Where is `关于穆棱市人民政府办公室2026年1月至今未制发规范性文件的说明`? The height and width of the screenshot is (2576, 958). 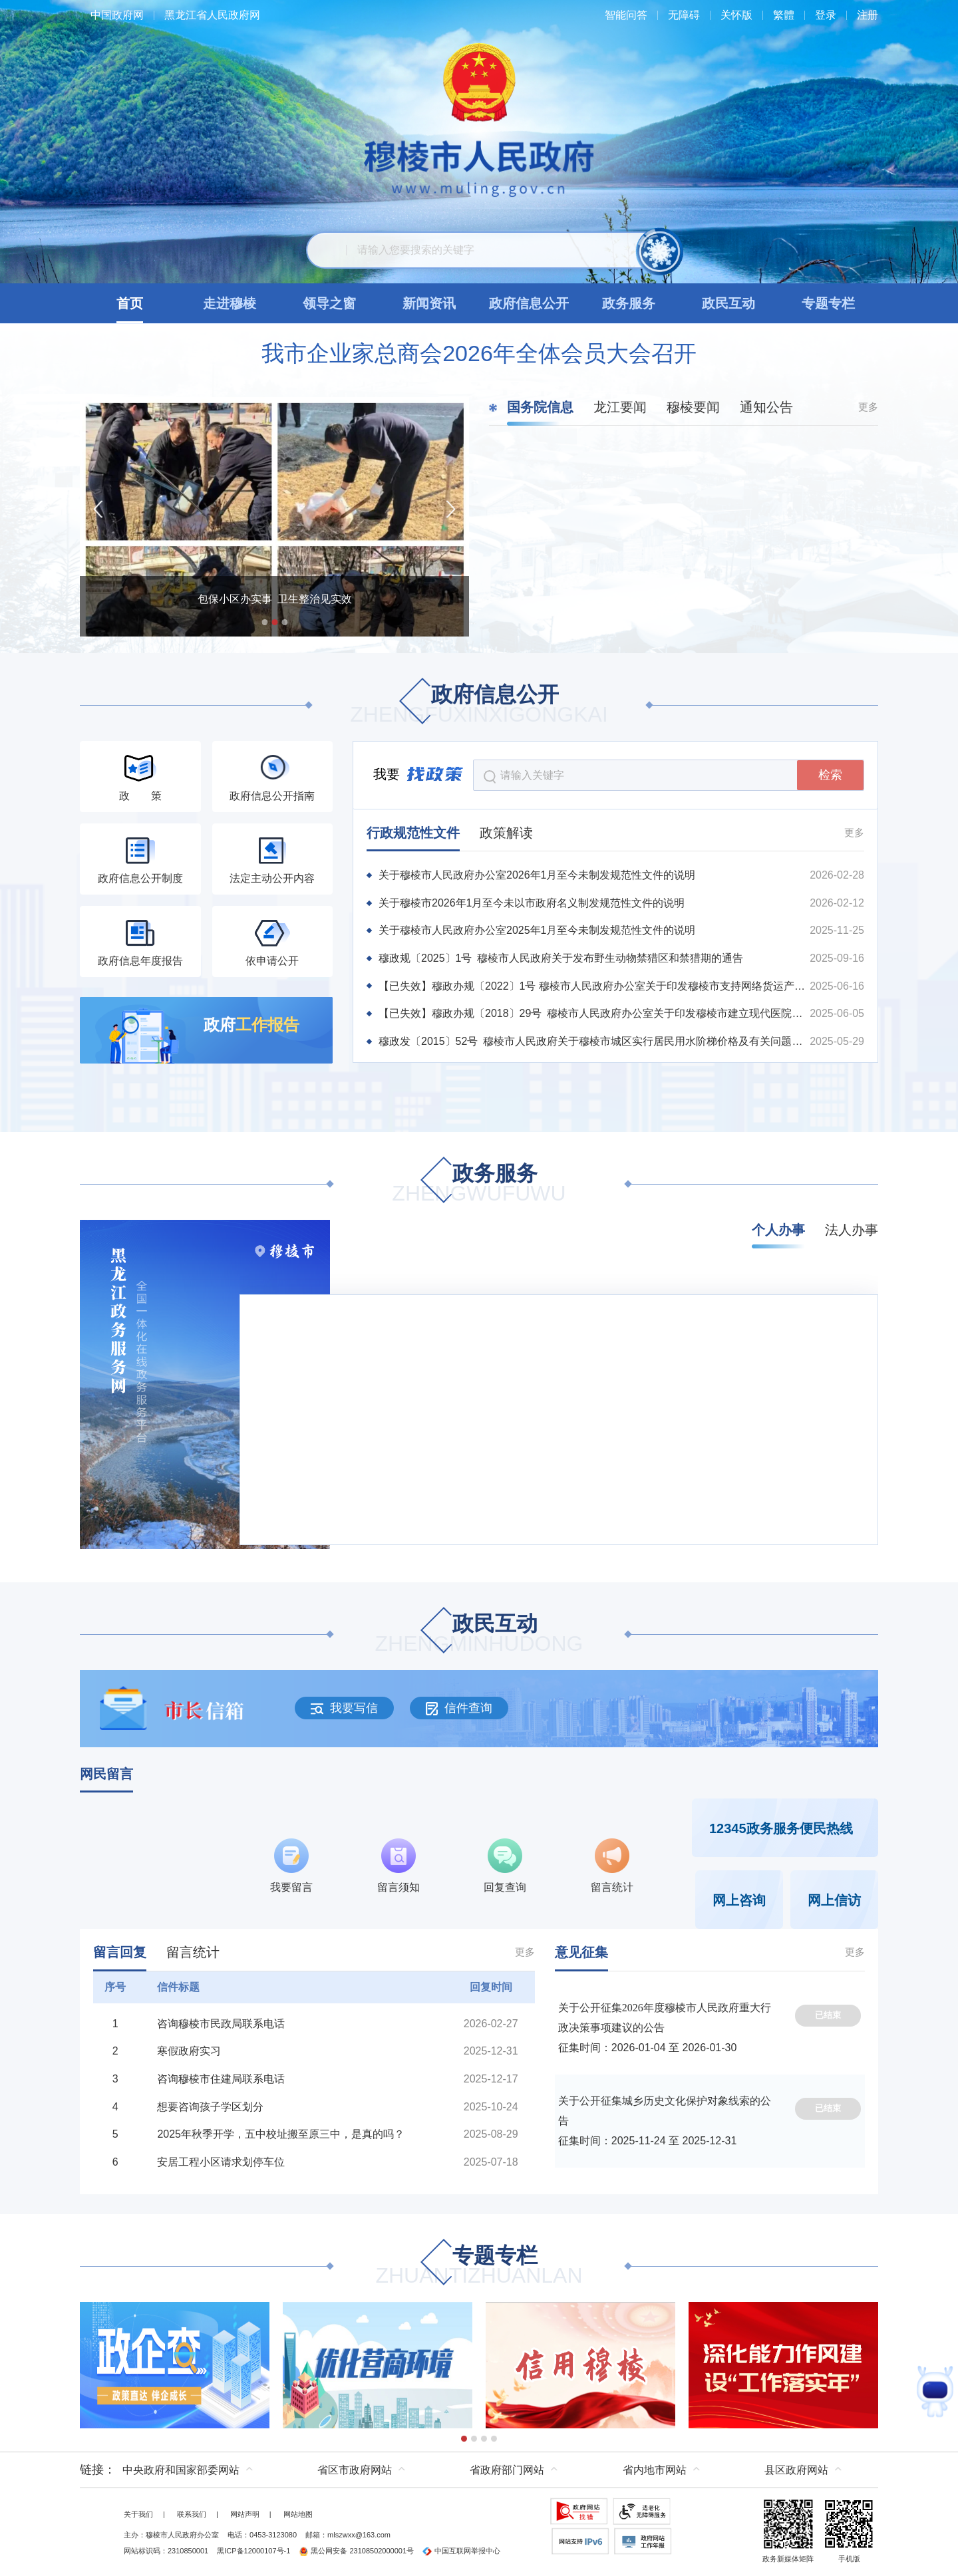
关于穆棱市人民政府办公室2026年1月至今未制发规范性文件的说明 is located at coordinates (537, 875).